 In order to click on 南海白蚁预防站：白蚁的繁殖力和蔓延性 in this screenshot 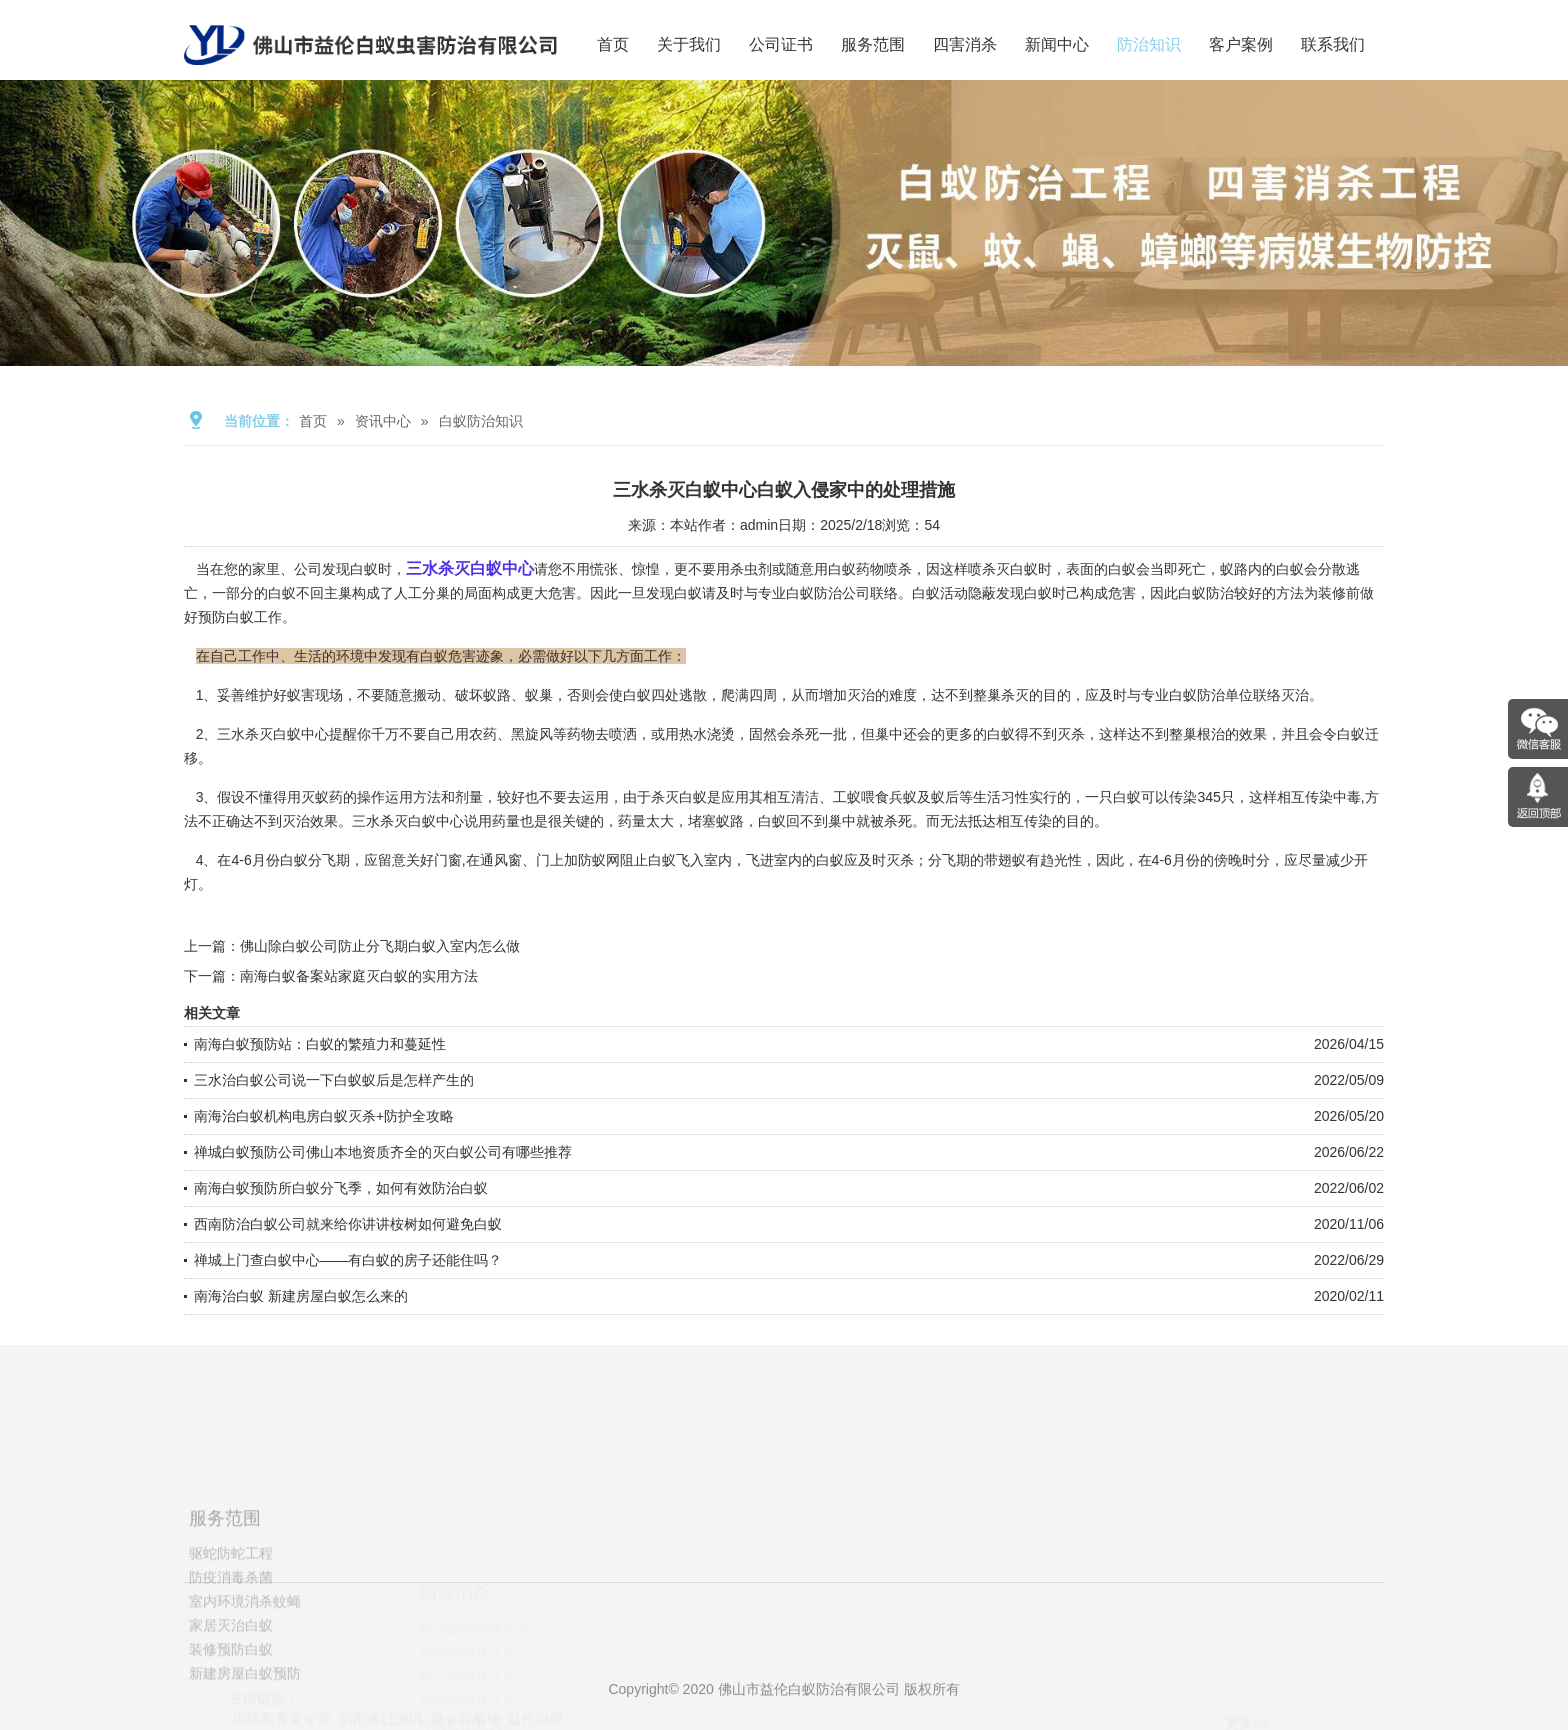, I will do `click(320, 1044)`.